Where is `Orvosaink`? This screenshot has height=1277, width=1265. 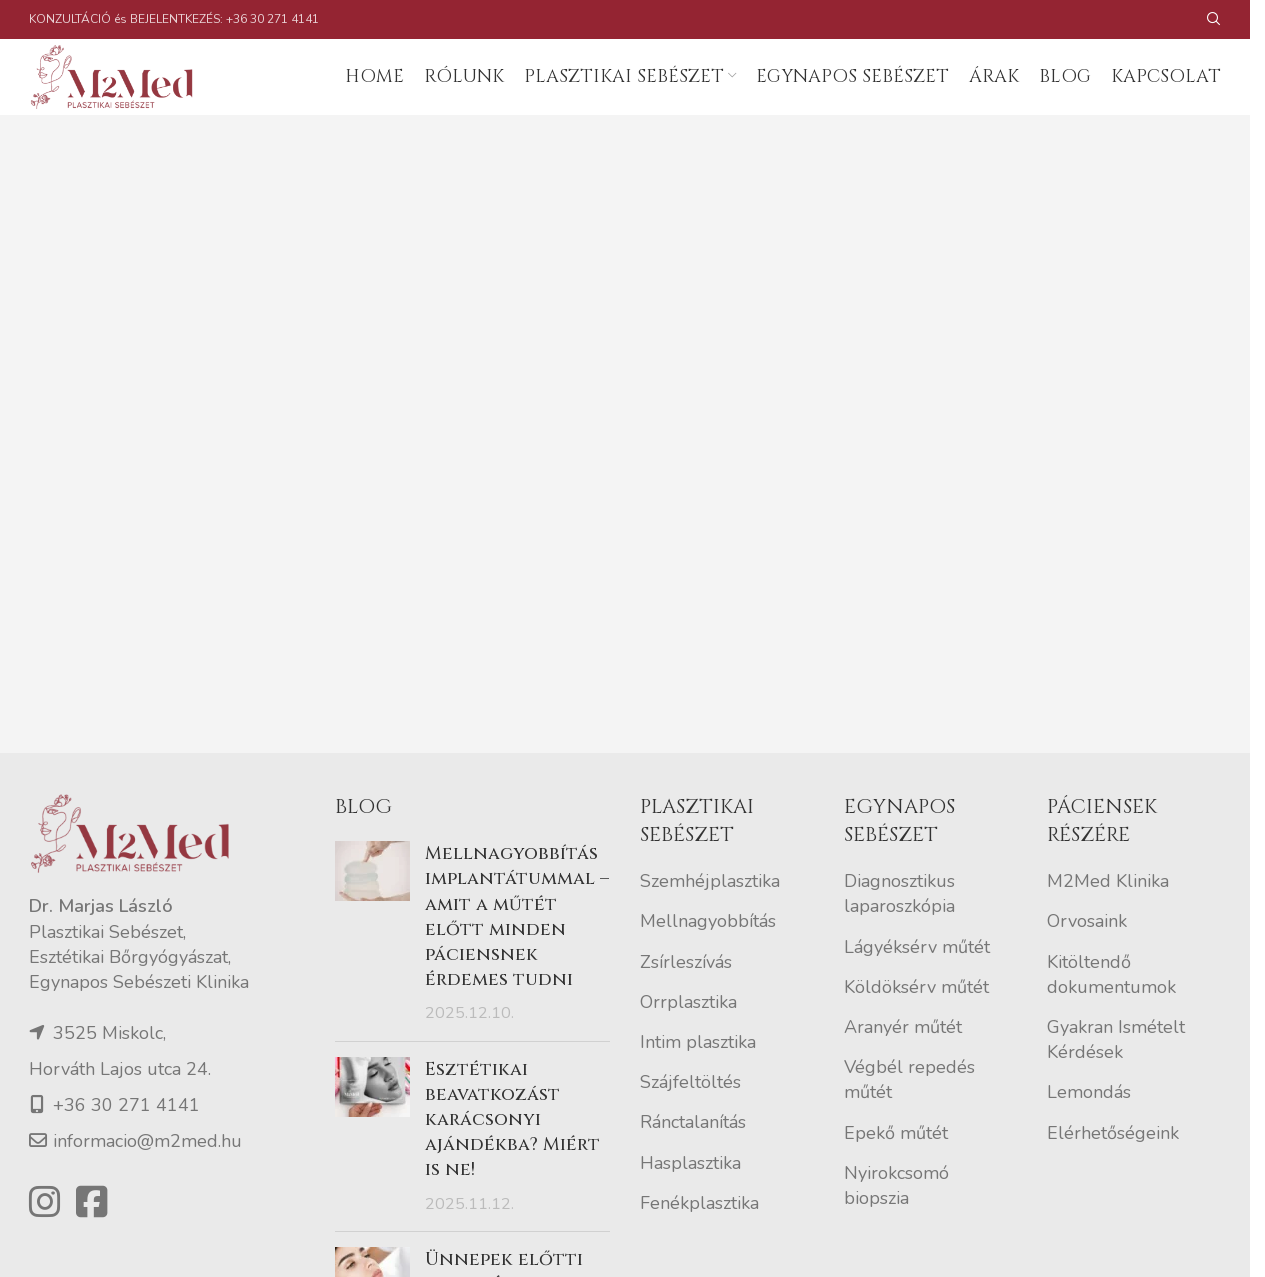 Orvosaink is located at coordinates (1087, 962).